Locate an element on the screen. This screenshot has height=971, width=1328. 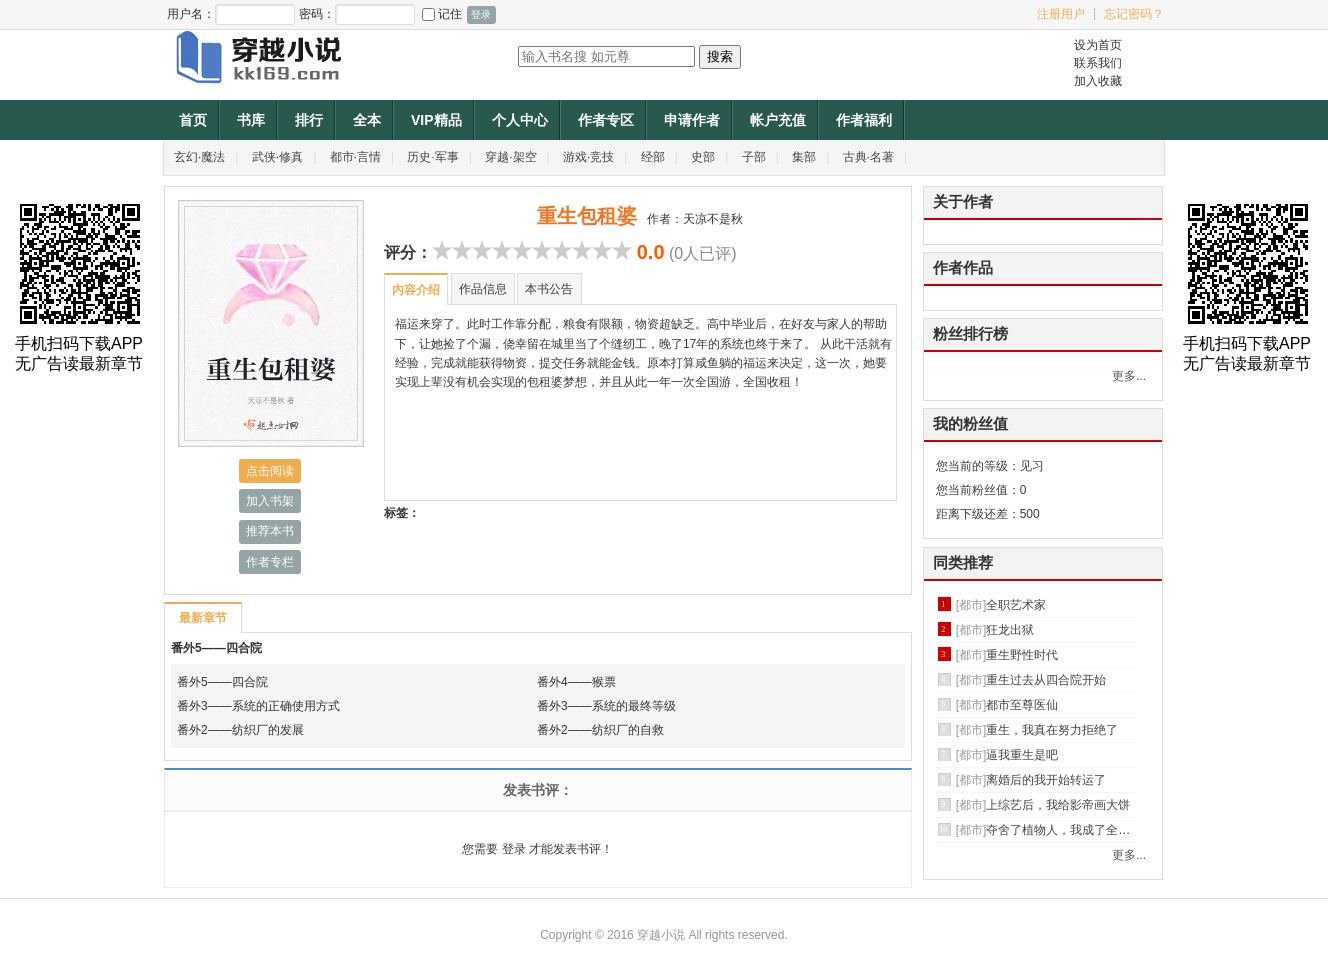
最新章节 is located at coordinates (202, 618).